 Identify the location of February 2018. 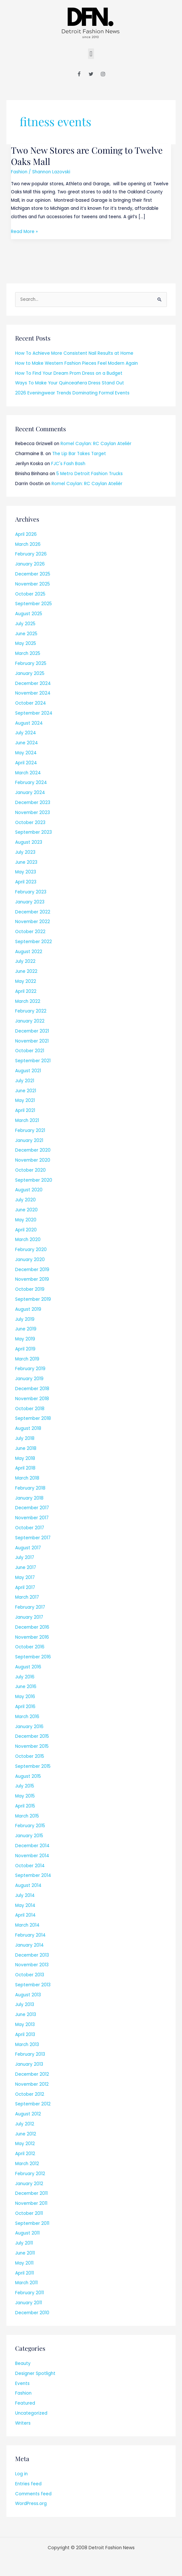
(30, 1488).